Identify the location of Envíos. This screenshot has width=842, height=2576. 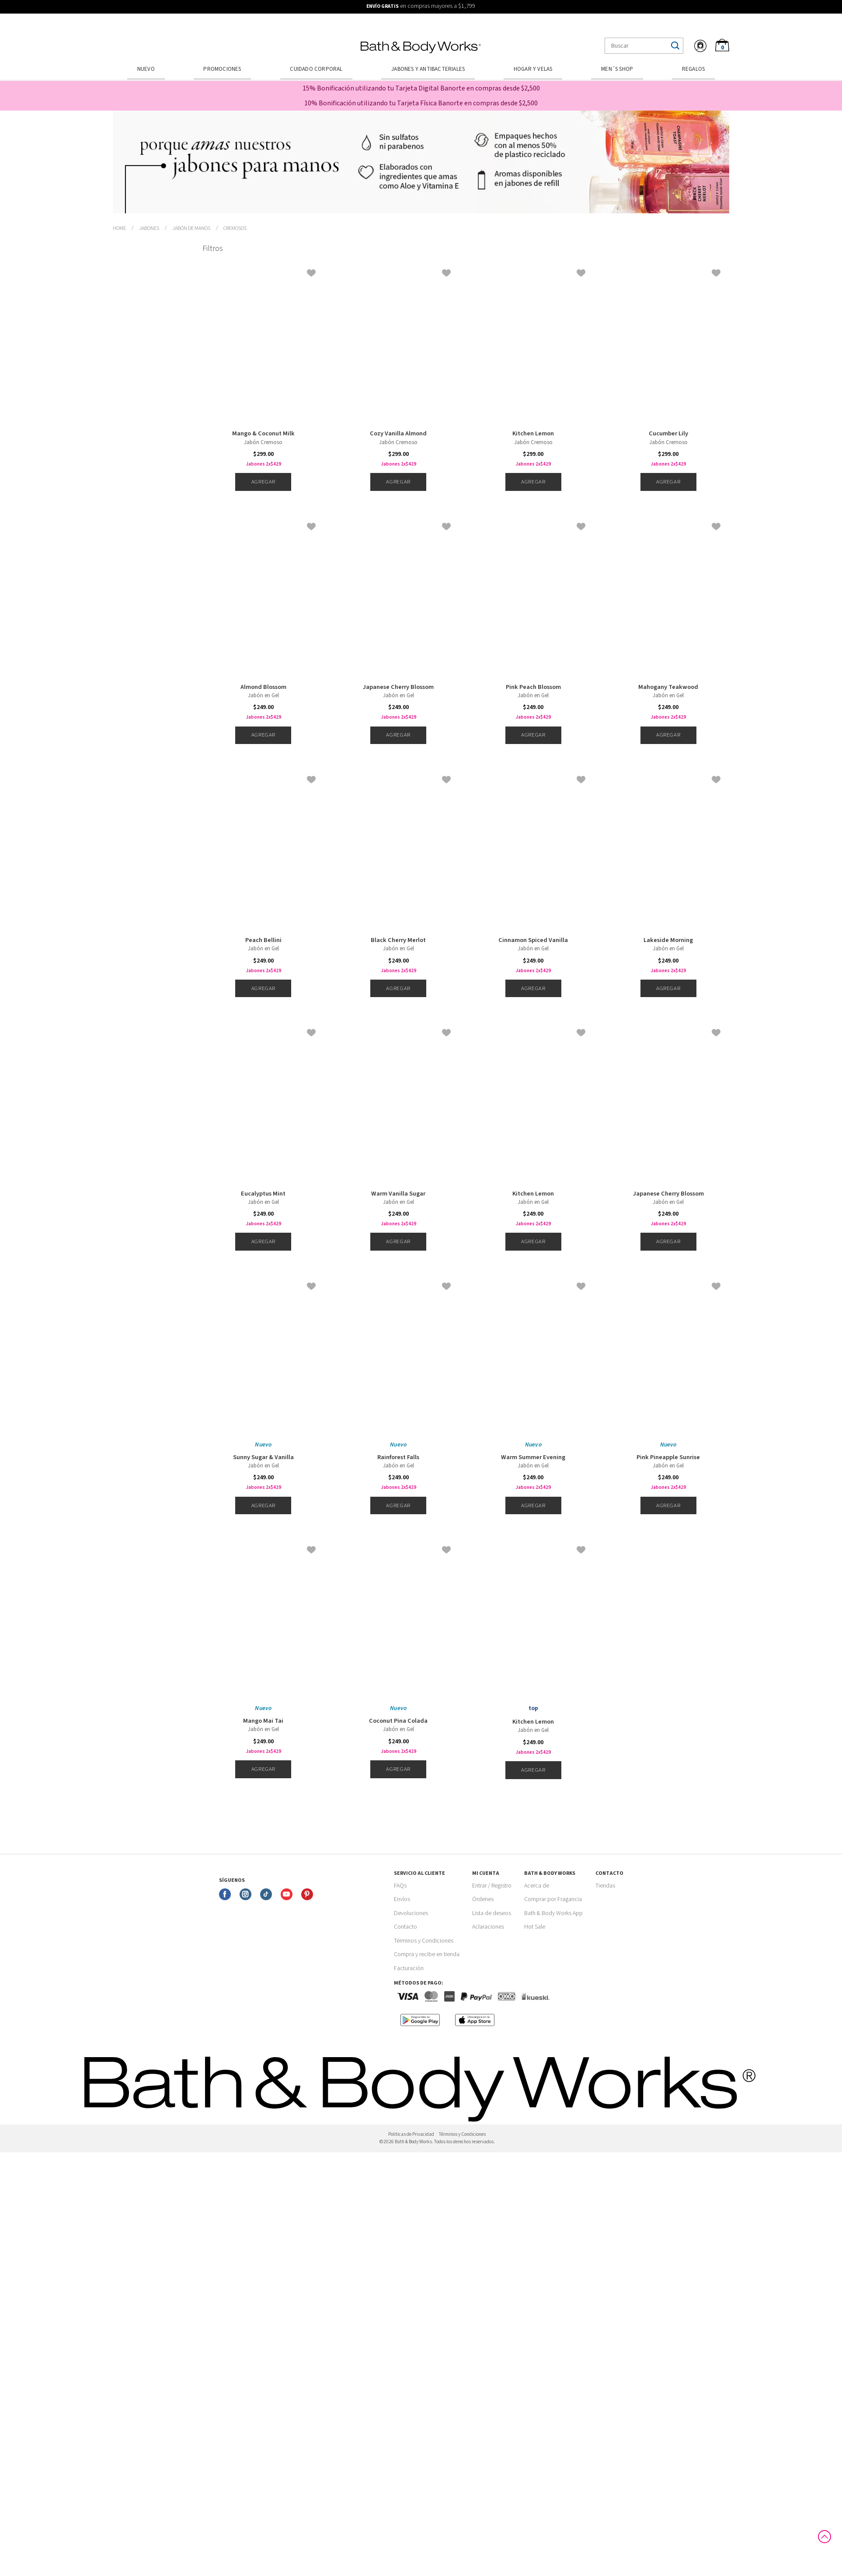
(402, 1899).